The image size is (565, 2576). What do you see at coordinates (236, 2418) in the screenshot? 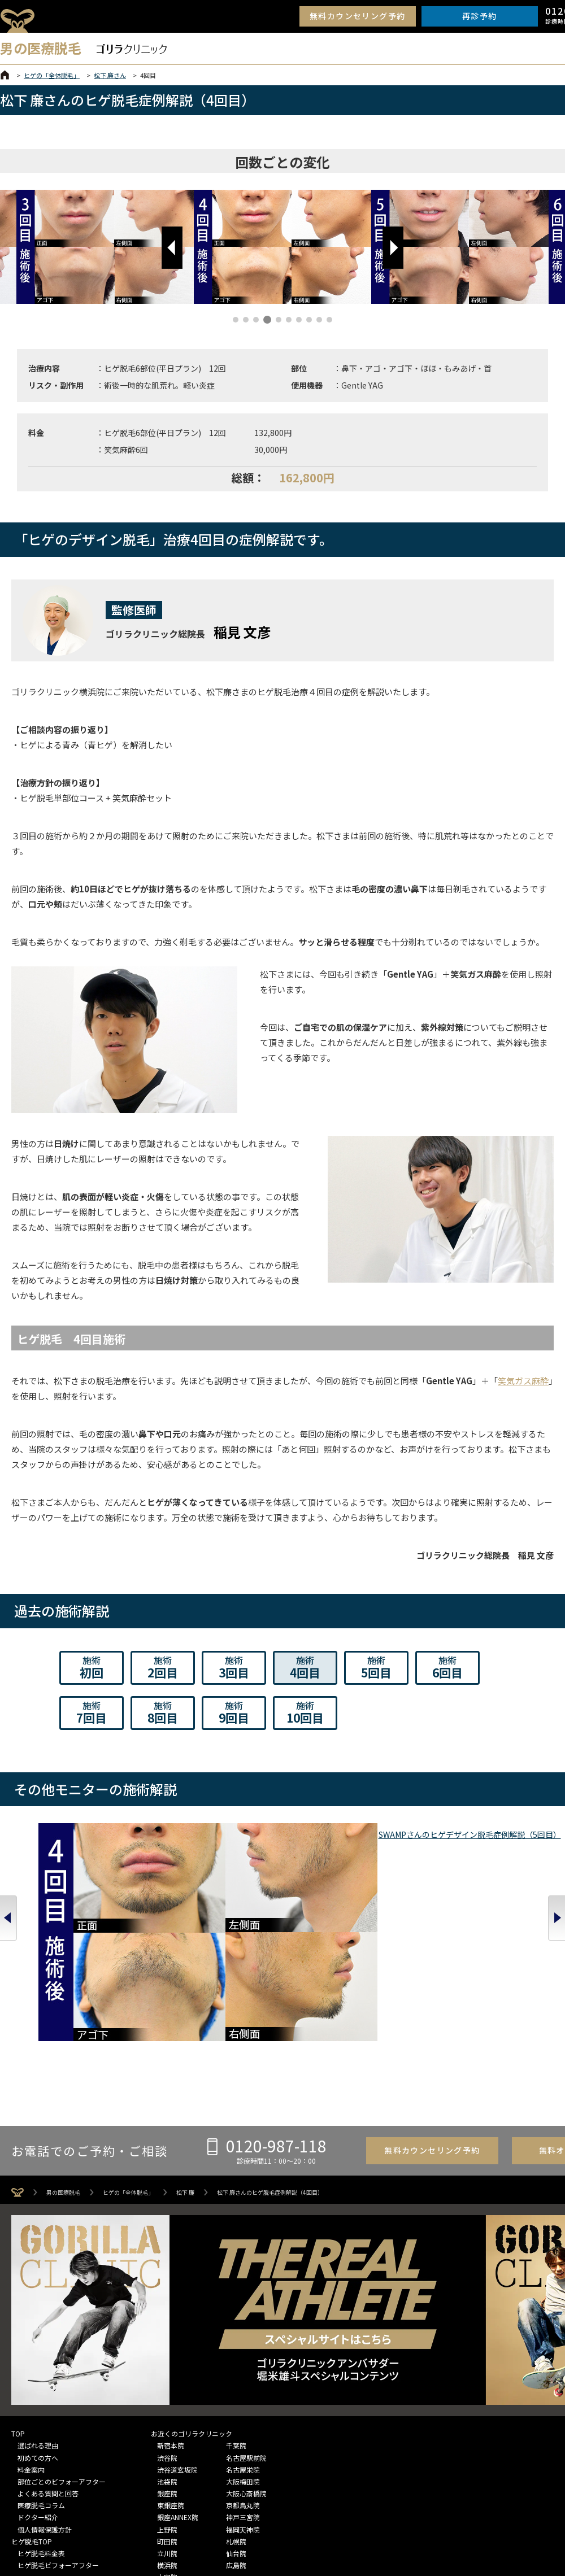
I see `札幌院` at bounding box center [236, 2418].